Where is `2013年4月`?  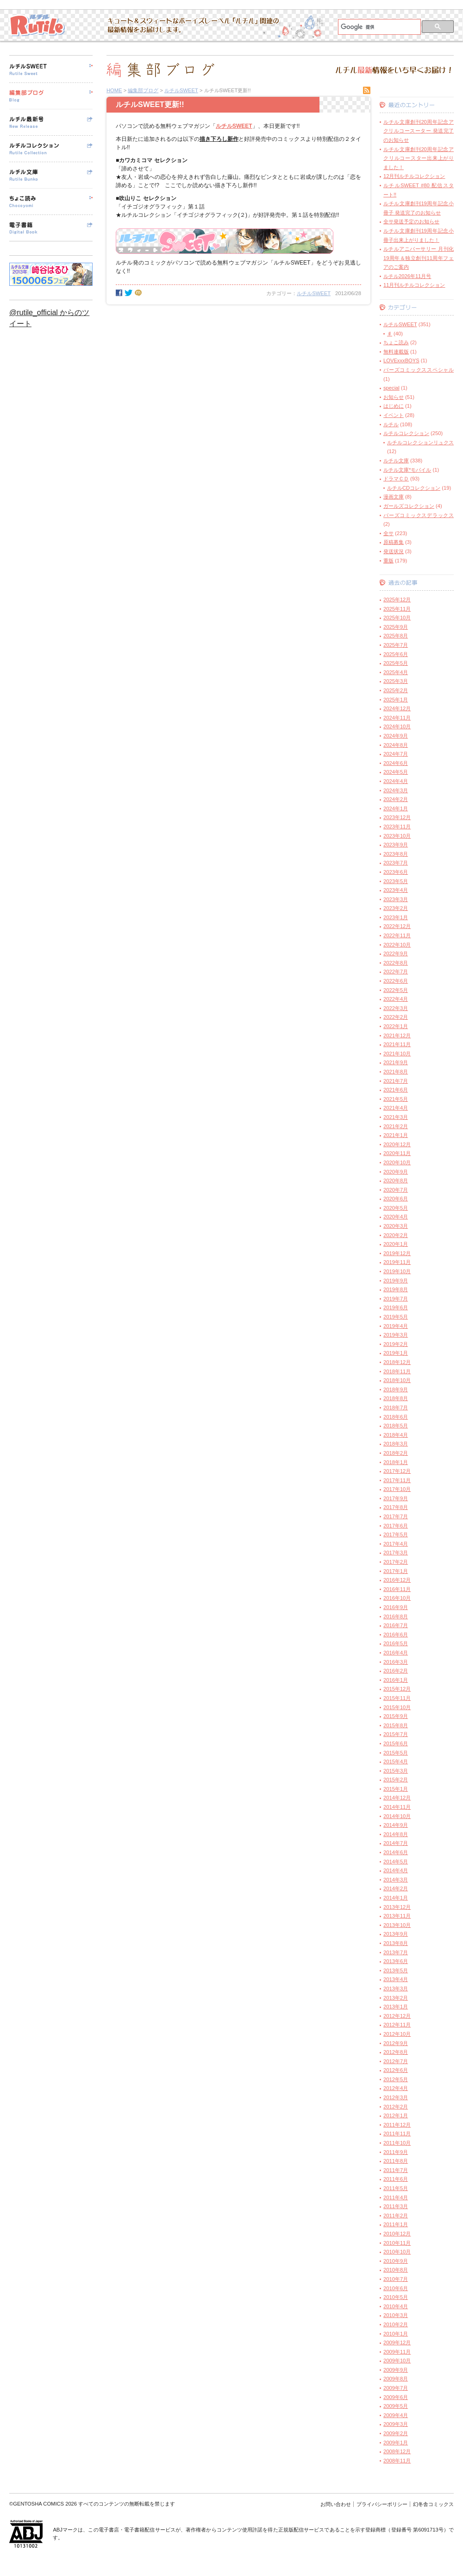 2013年4月 is located at coordinates (395, 1979).